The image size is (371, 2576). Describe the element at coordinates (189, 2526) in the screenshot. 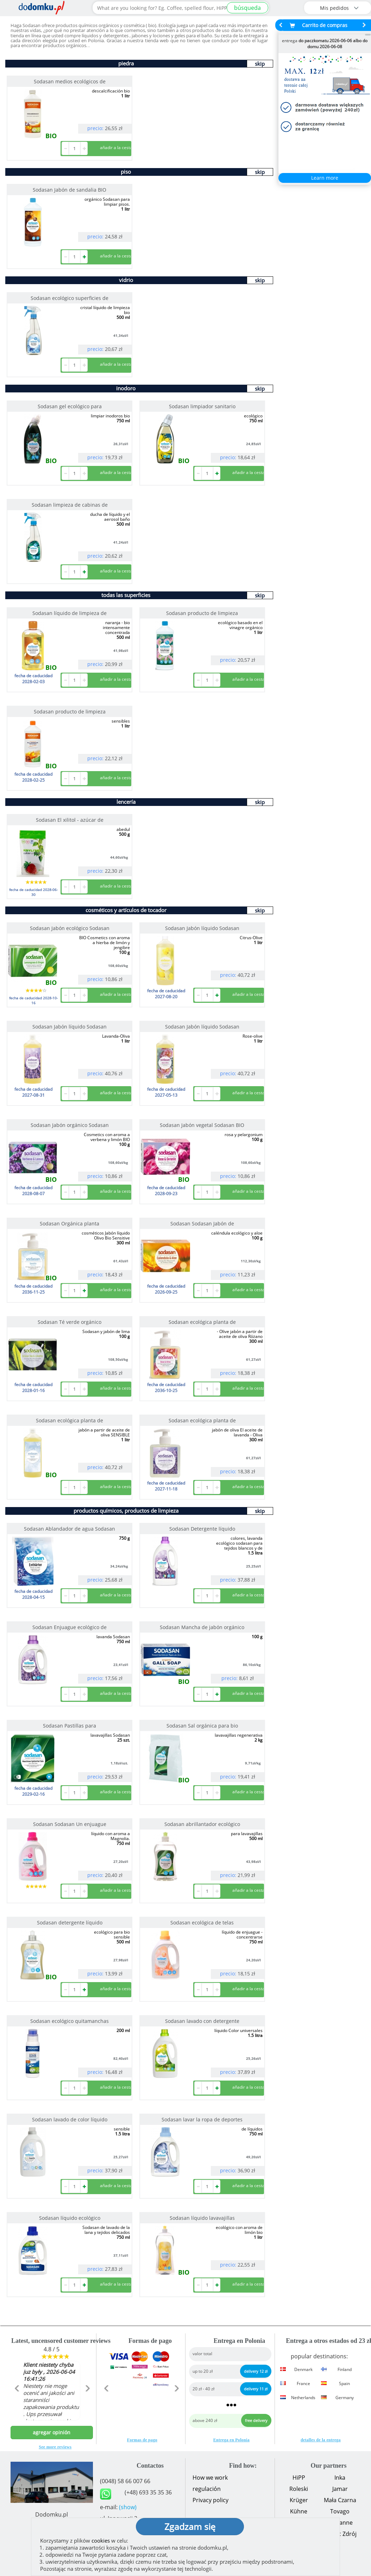

I see `Zgadzam się` at that location.